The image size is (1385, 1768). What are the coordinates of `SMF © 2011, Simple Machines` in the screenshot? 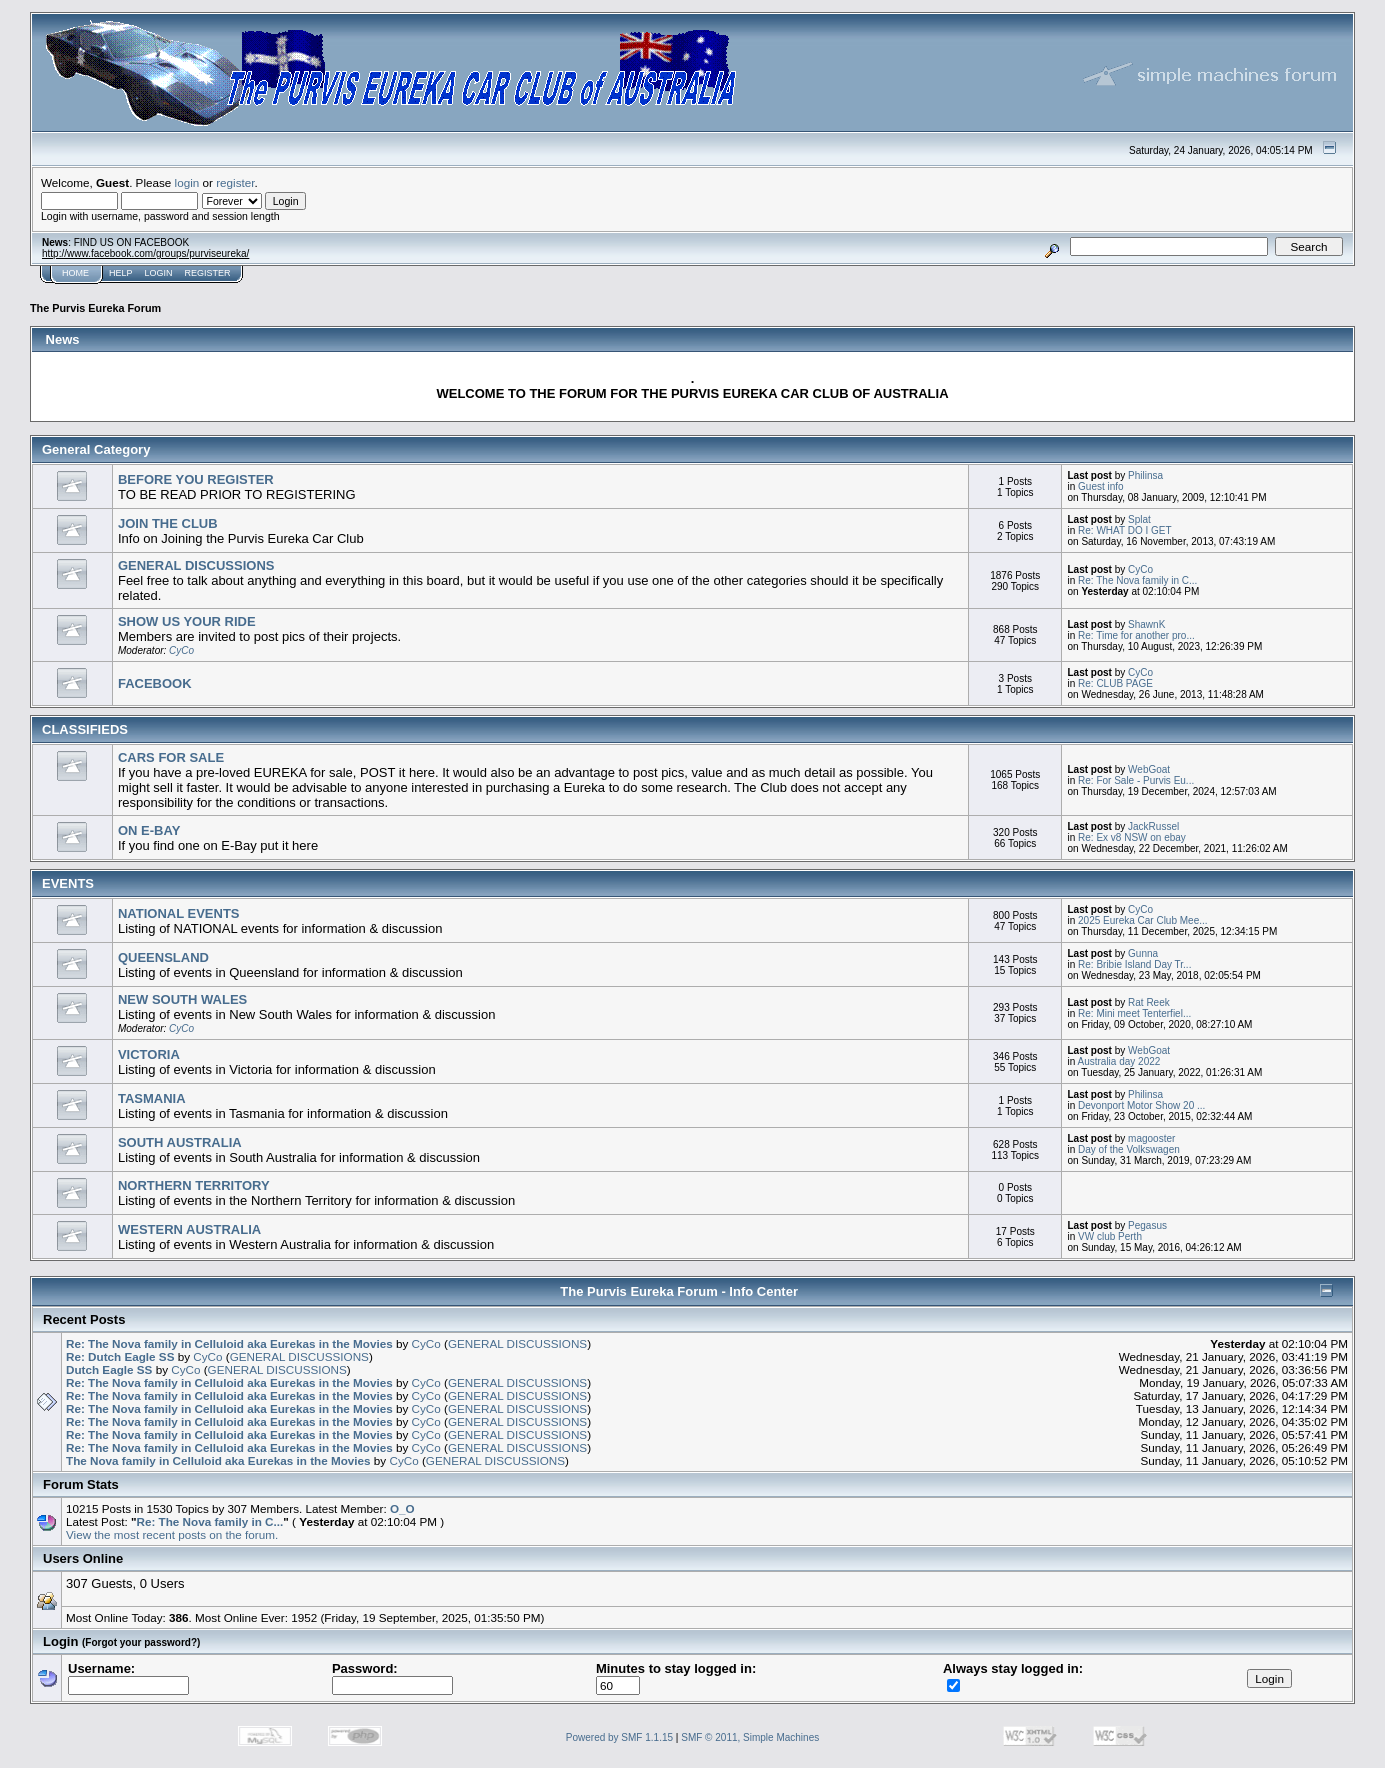 It's located at (750, 1737).